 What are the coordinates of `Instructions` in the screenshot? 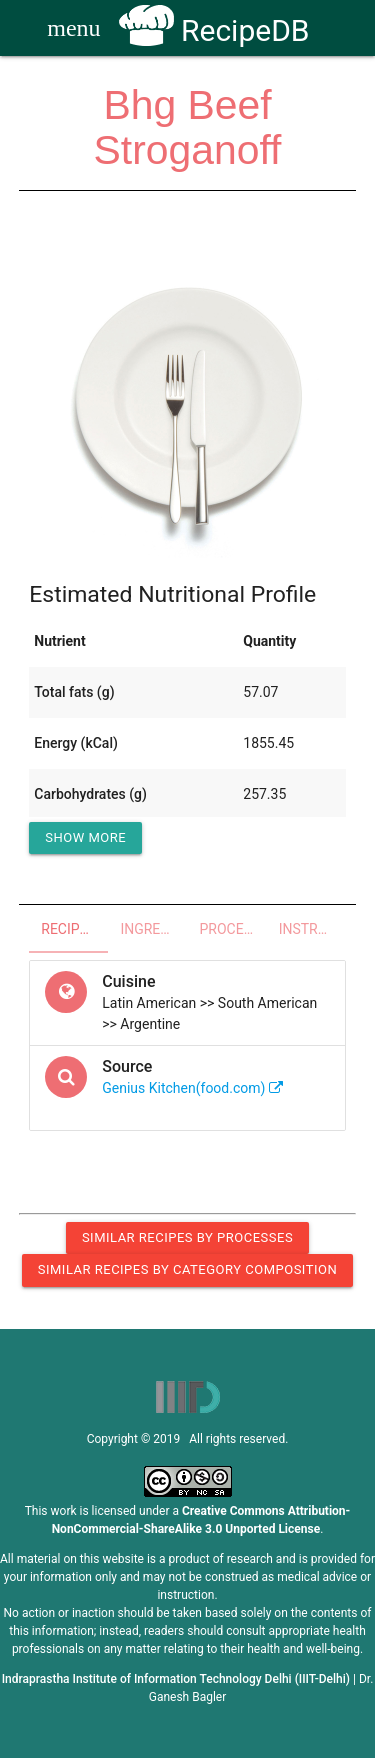 It's located at (312, 929).